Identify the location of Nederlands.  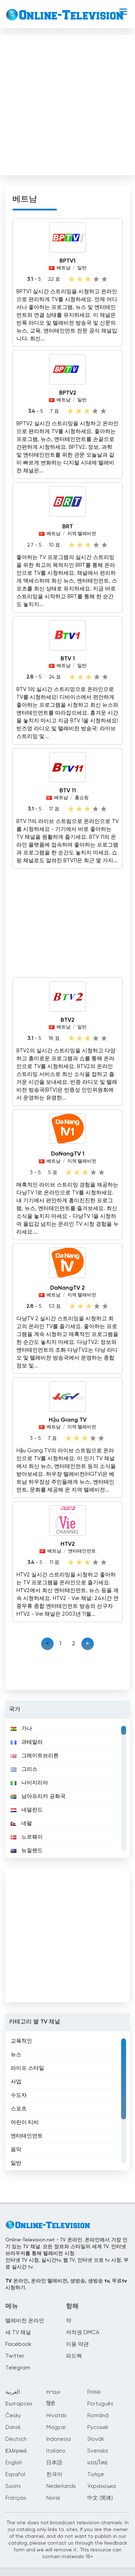
(61, 2486).